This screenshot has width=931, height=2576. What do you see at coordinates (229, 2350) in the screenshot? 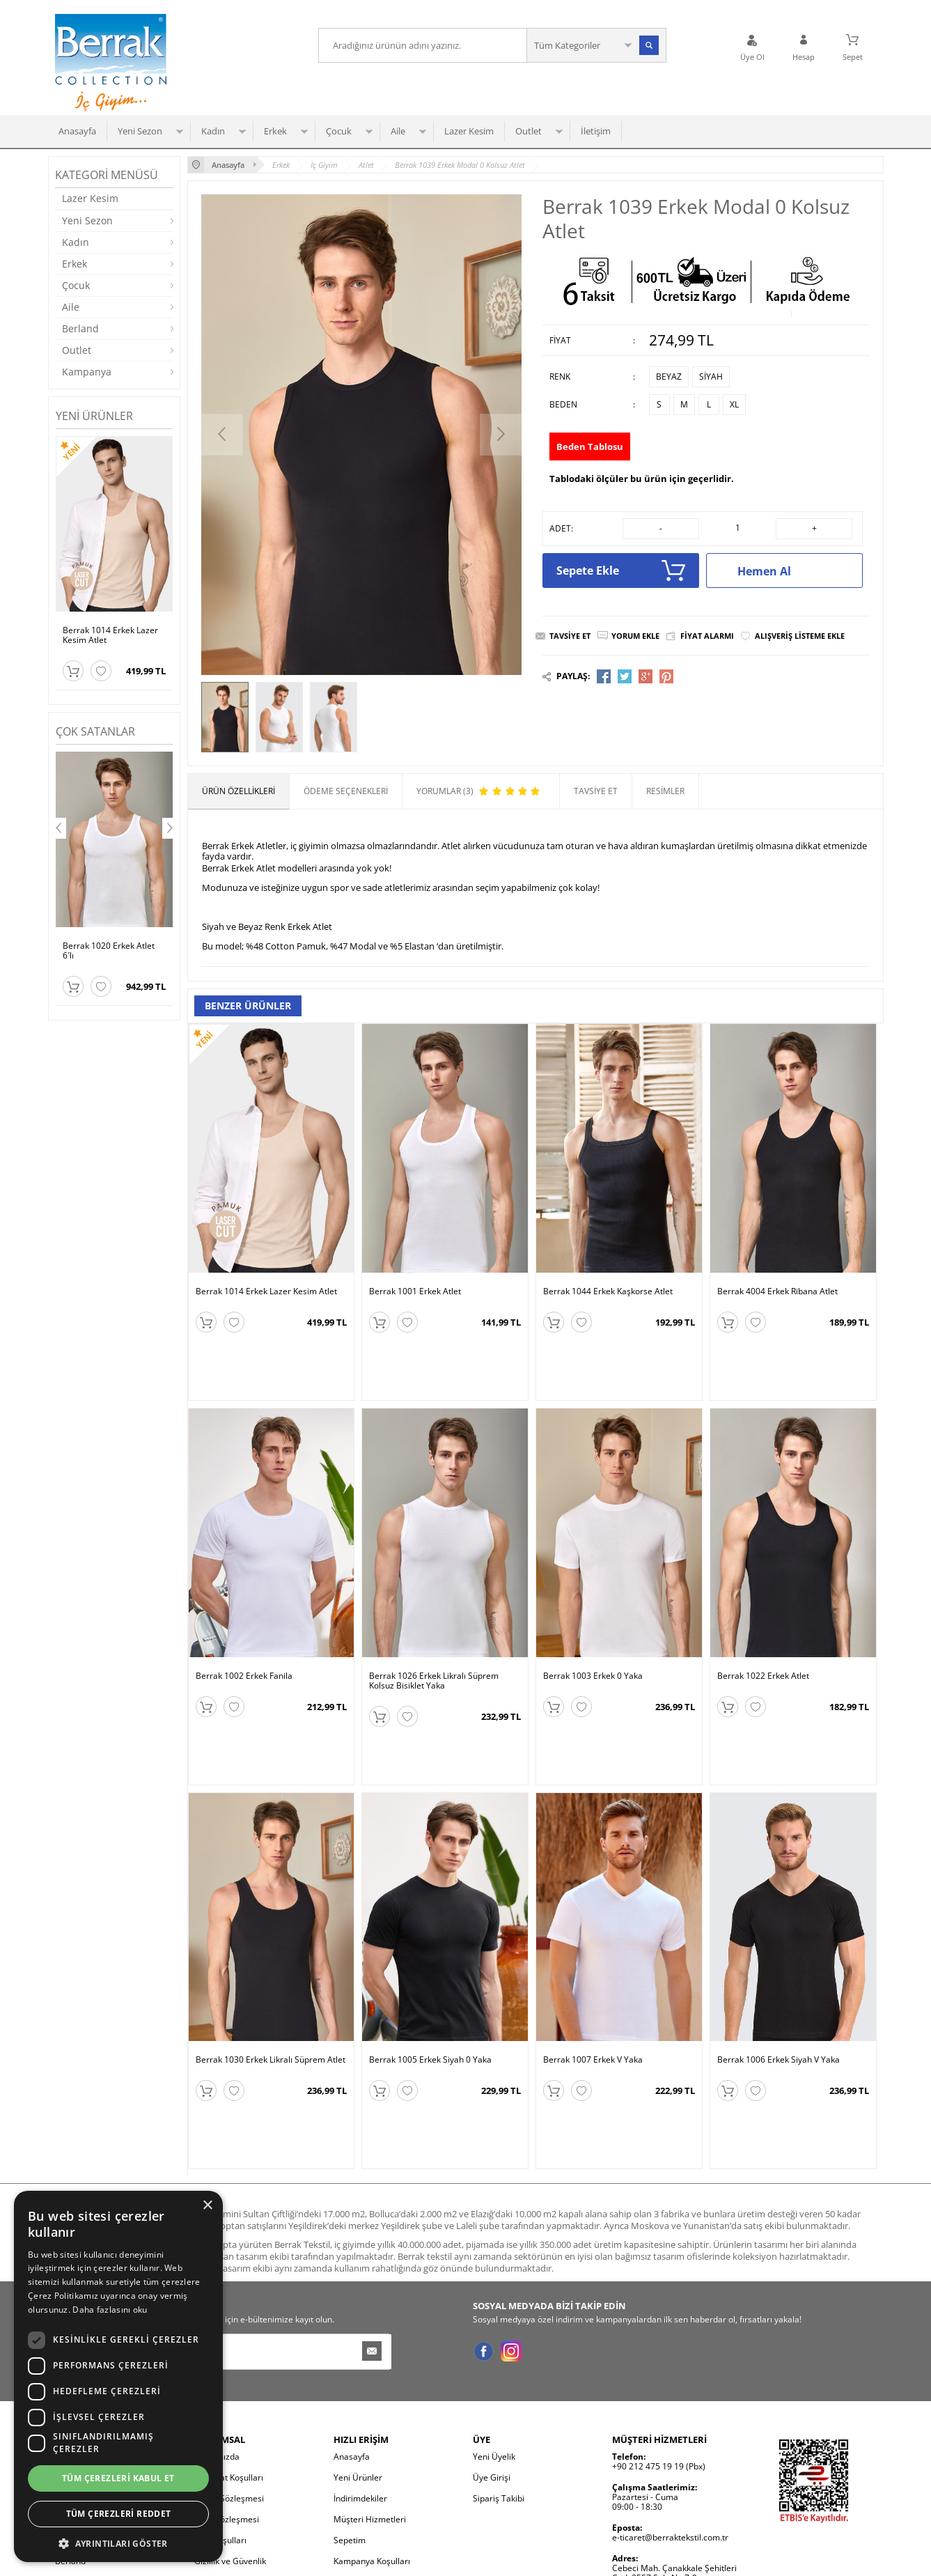
I see `Üyelik Sözleşmesi` at bounding box center [229, 2350].